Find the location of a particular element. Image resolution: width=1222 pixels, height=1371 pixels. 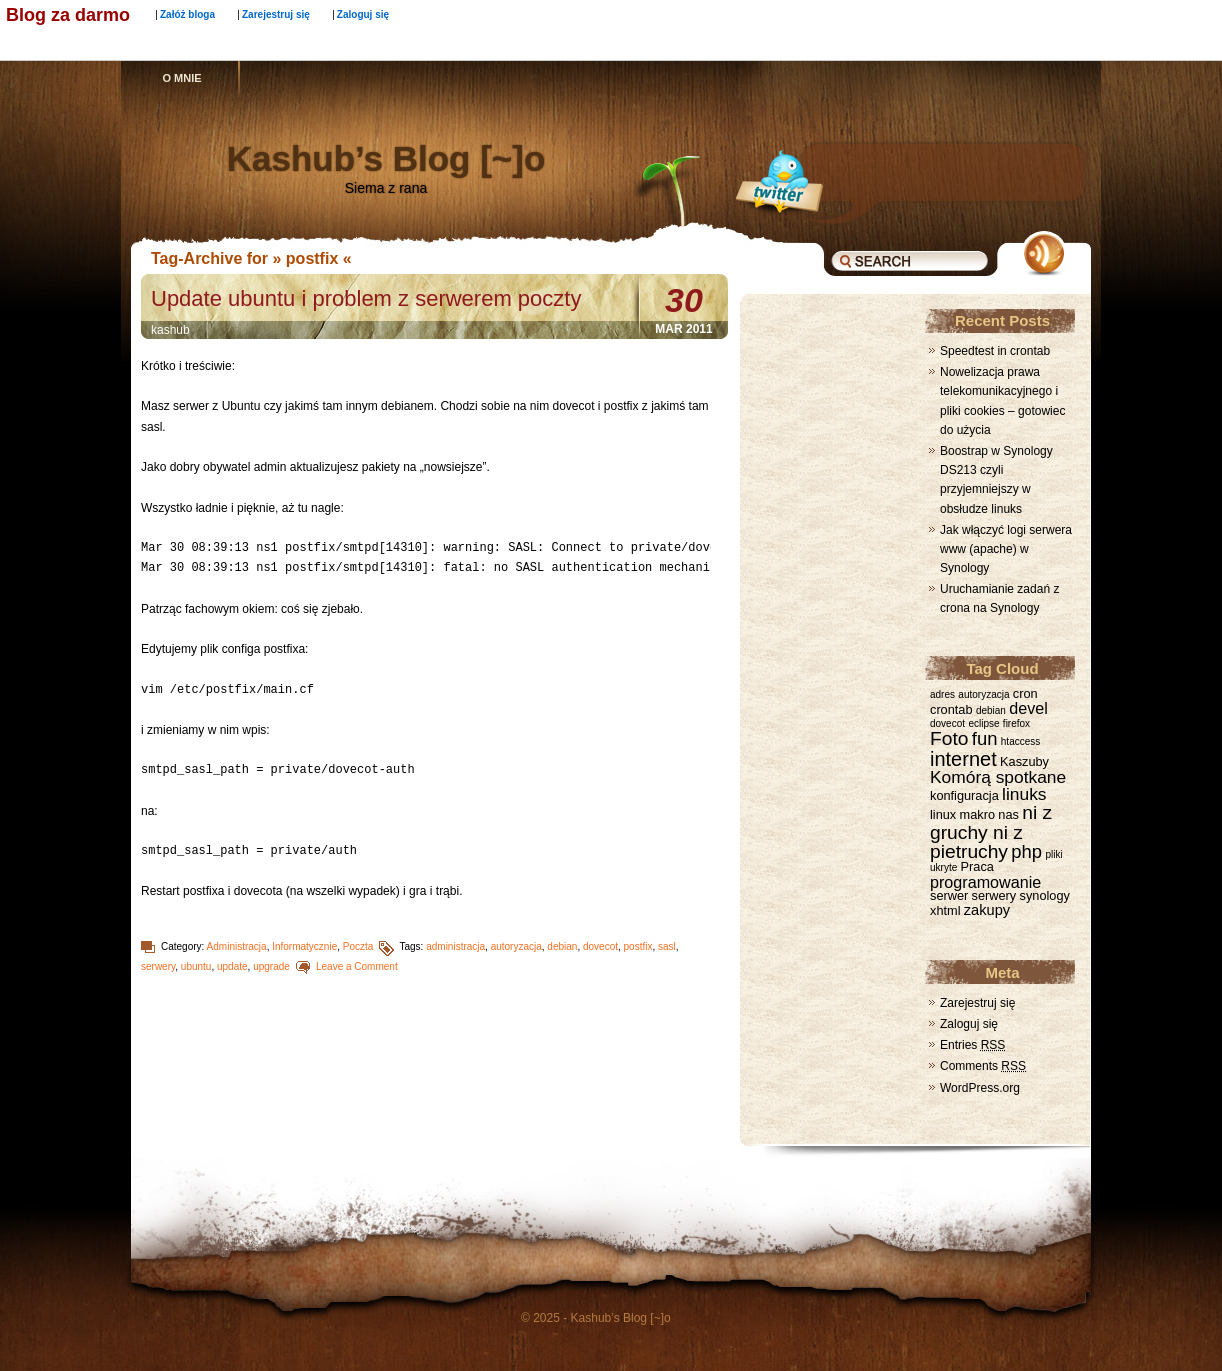

synology [synology (2 elementy)] is located at coordinates (1045, 895).